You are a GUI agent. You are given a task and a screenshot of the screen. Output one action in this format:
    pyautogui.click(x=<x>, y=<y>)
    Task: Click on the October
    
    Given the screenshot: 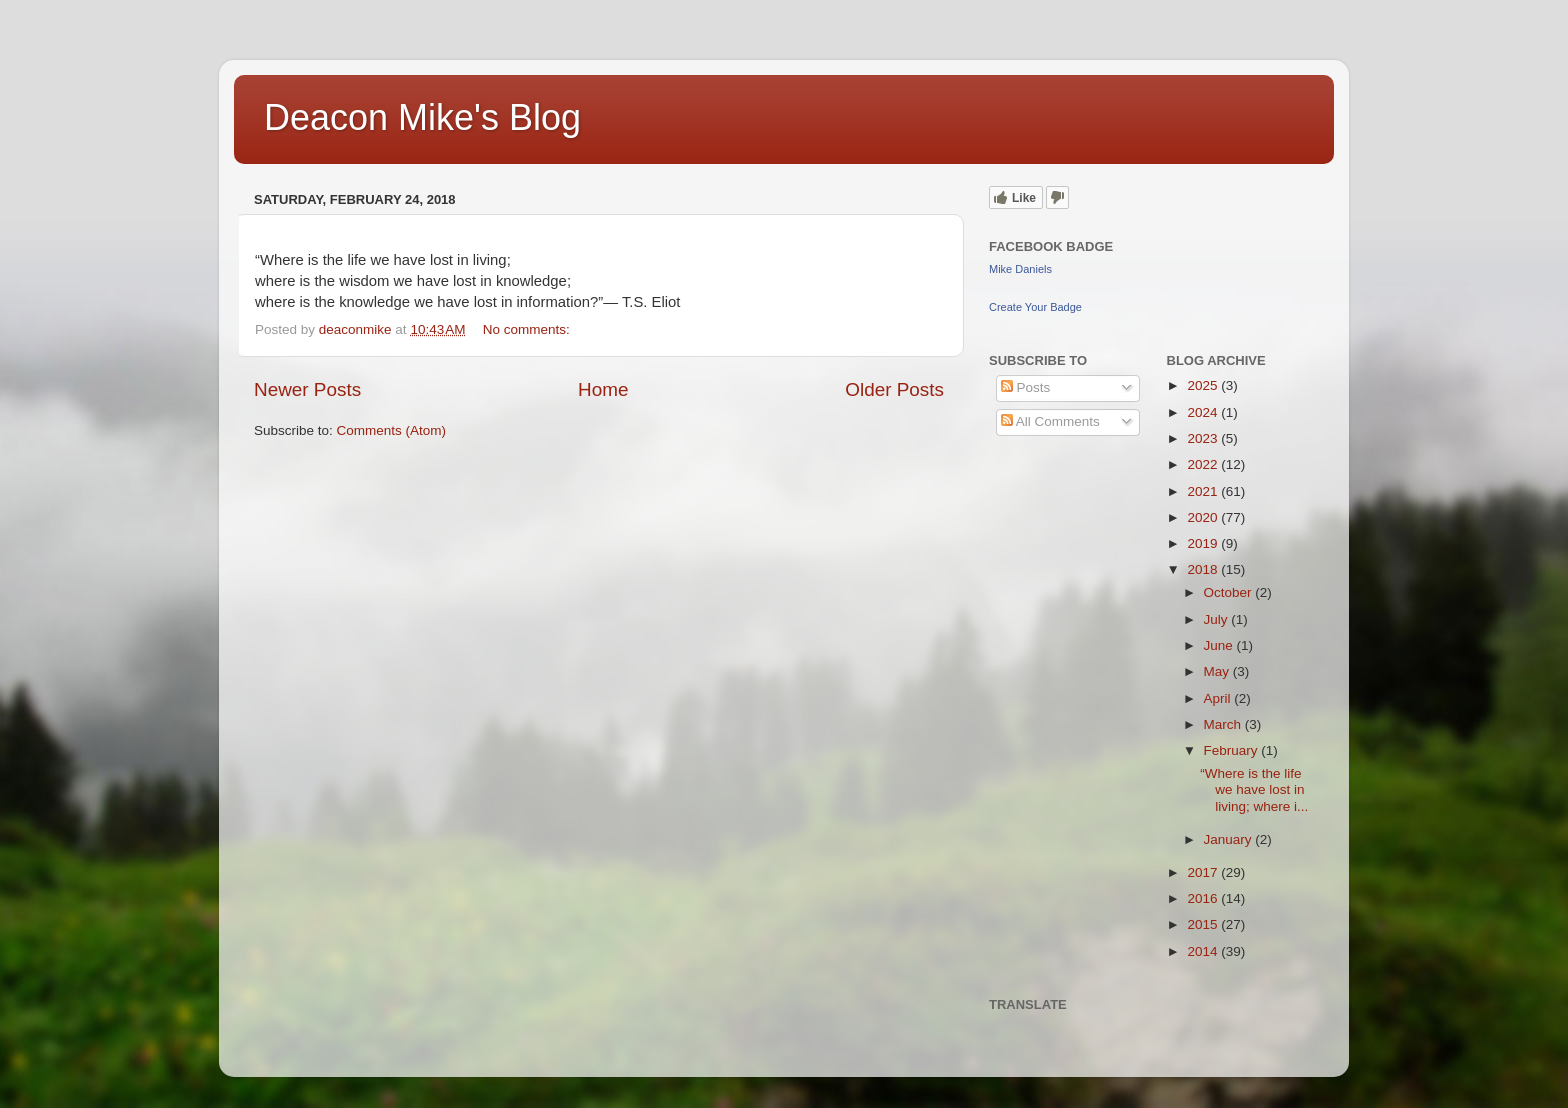 What is the action you would take?
    pyautogui.click(x=1230, y=592)
    